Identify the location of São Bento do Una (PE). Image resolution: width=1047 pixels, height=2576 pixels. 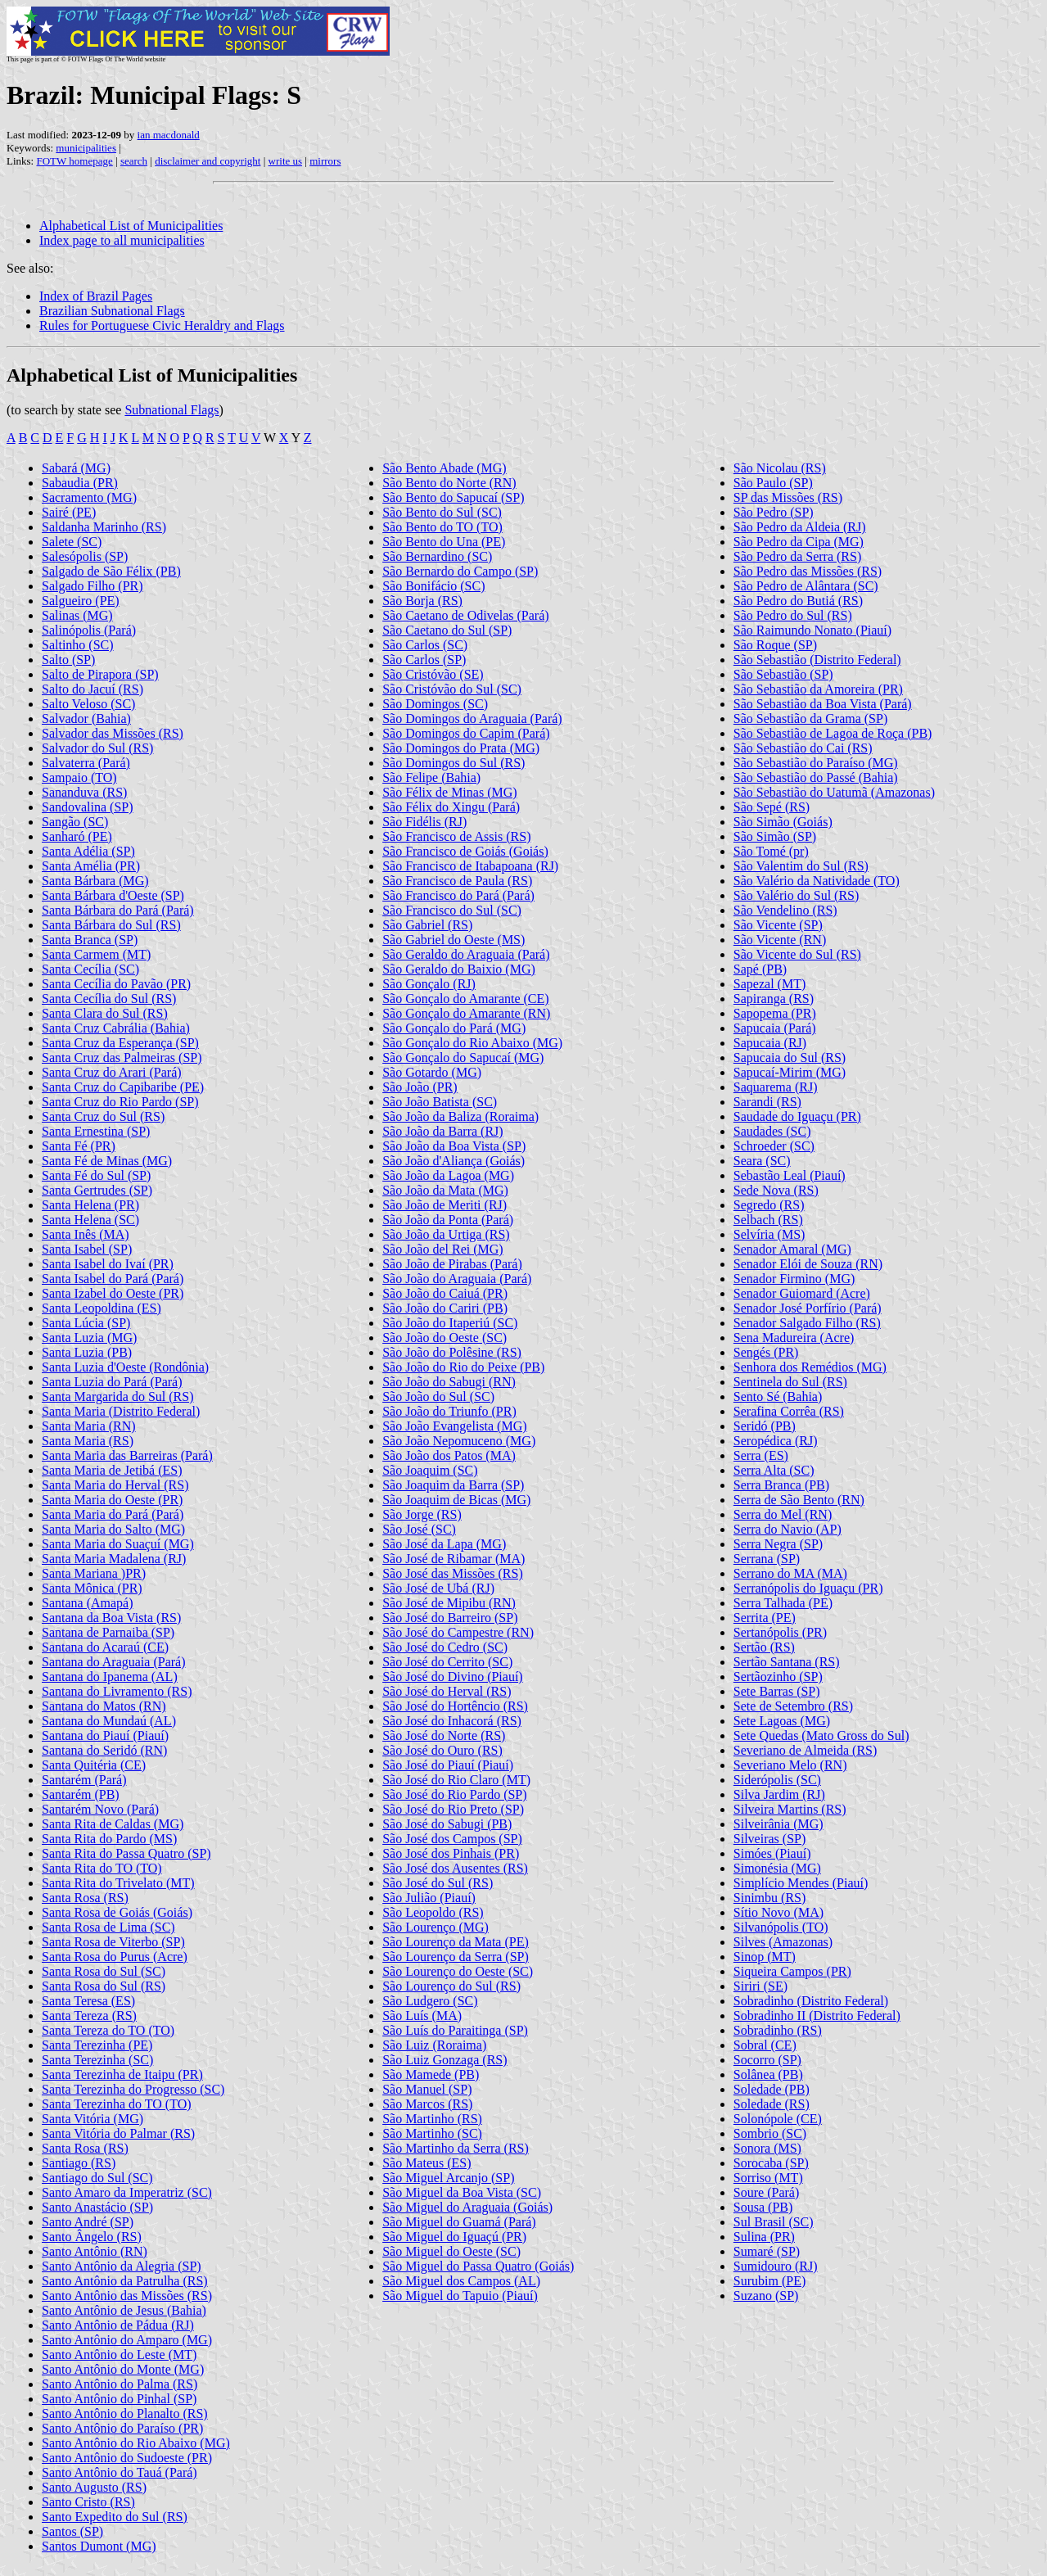
(443, 542).